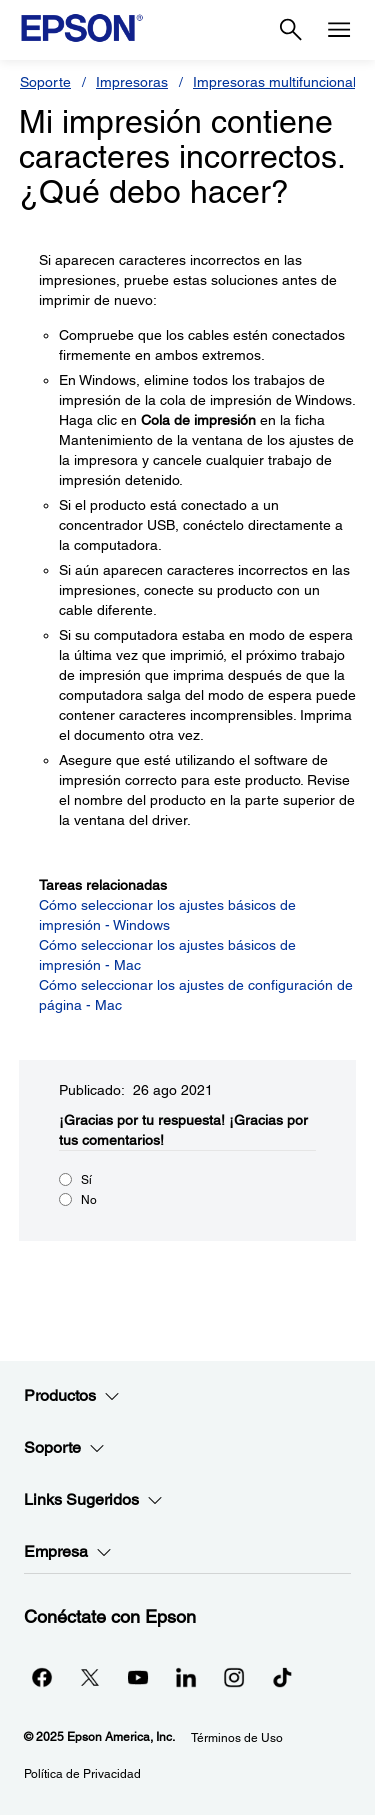 Image resolution: width=375 pixels, height=1815 pixels. I want to click on Empresa, so click(68, 1552).